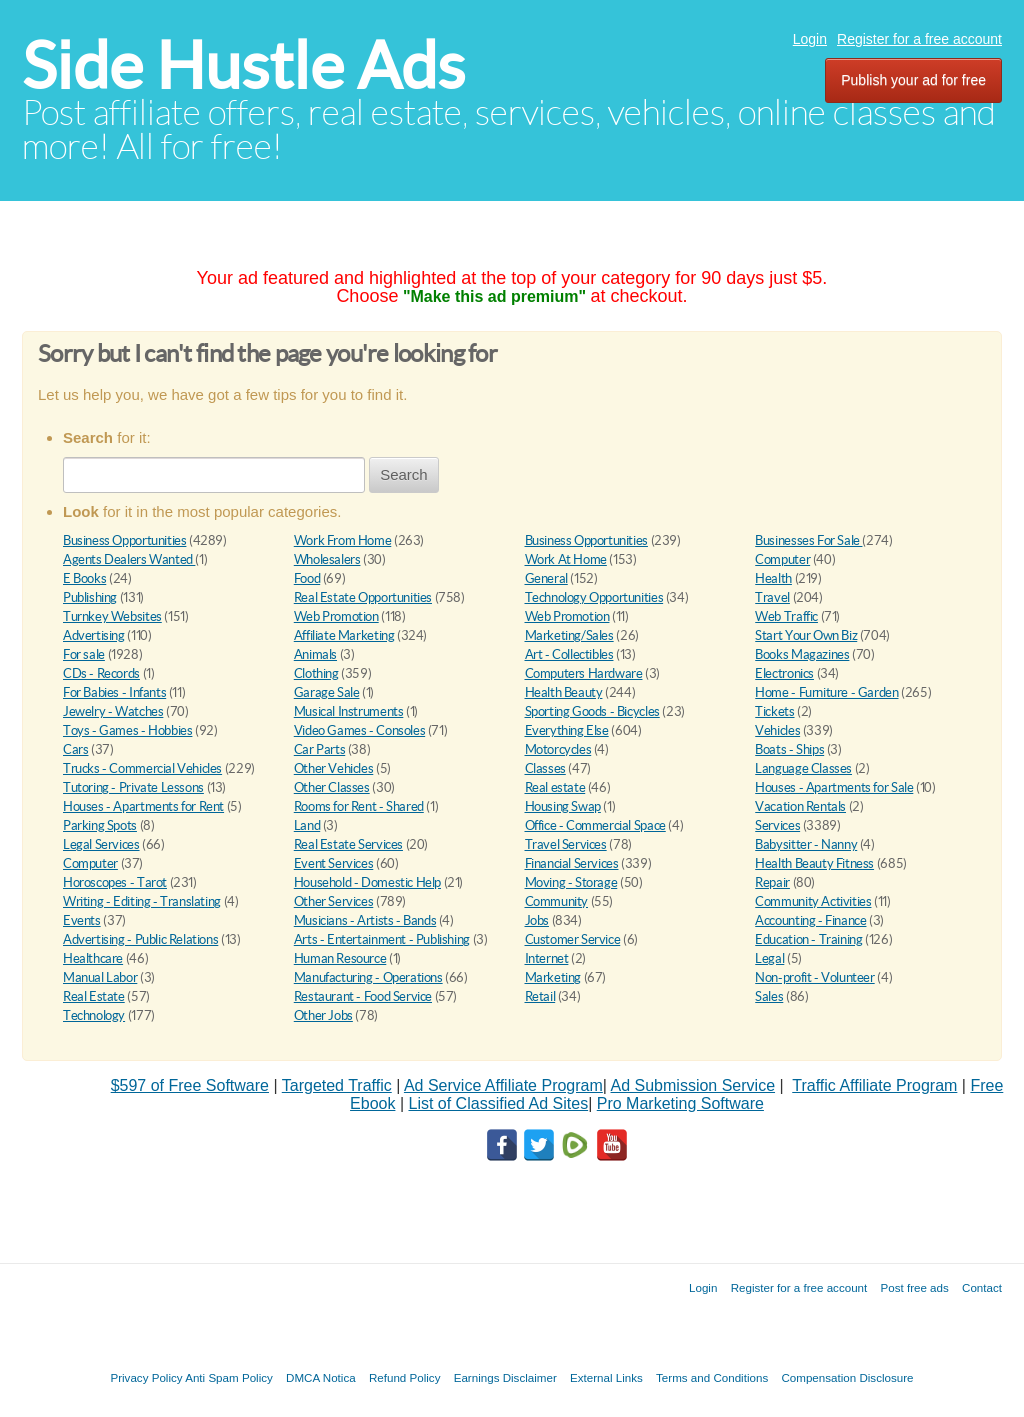 The height and width of the screenshot is (1417, 1024). What do you see at coordinates (344, 635) in the screenshot?
I see `Affiliate Marketing` at bounding box center [344, 635].